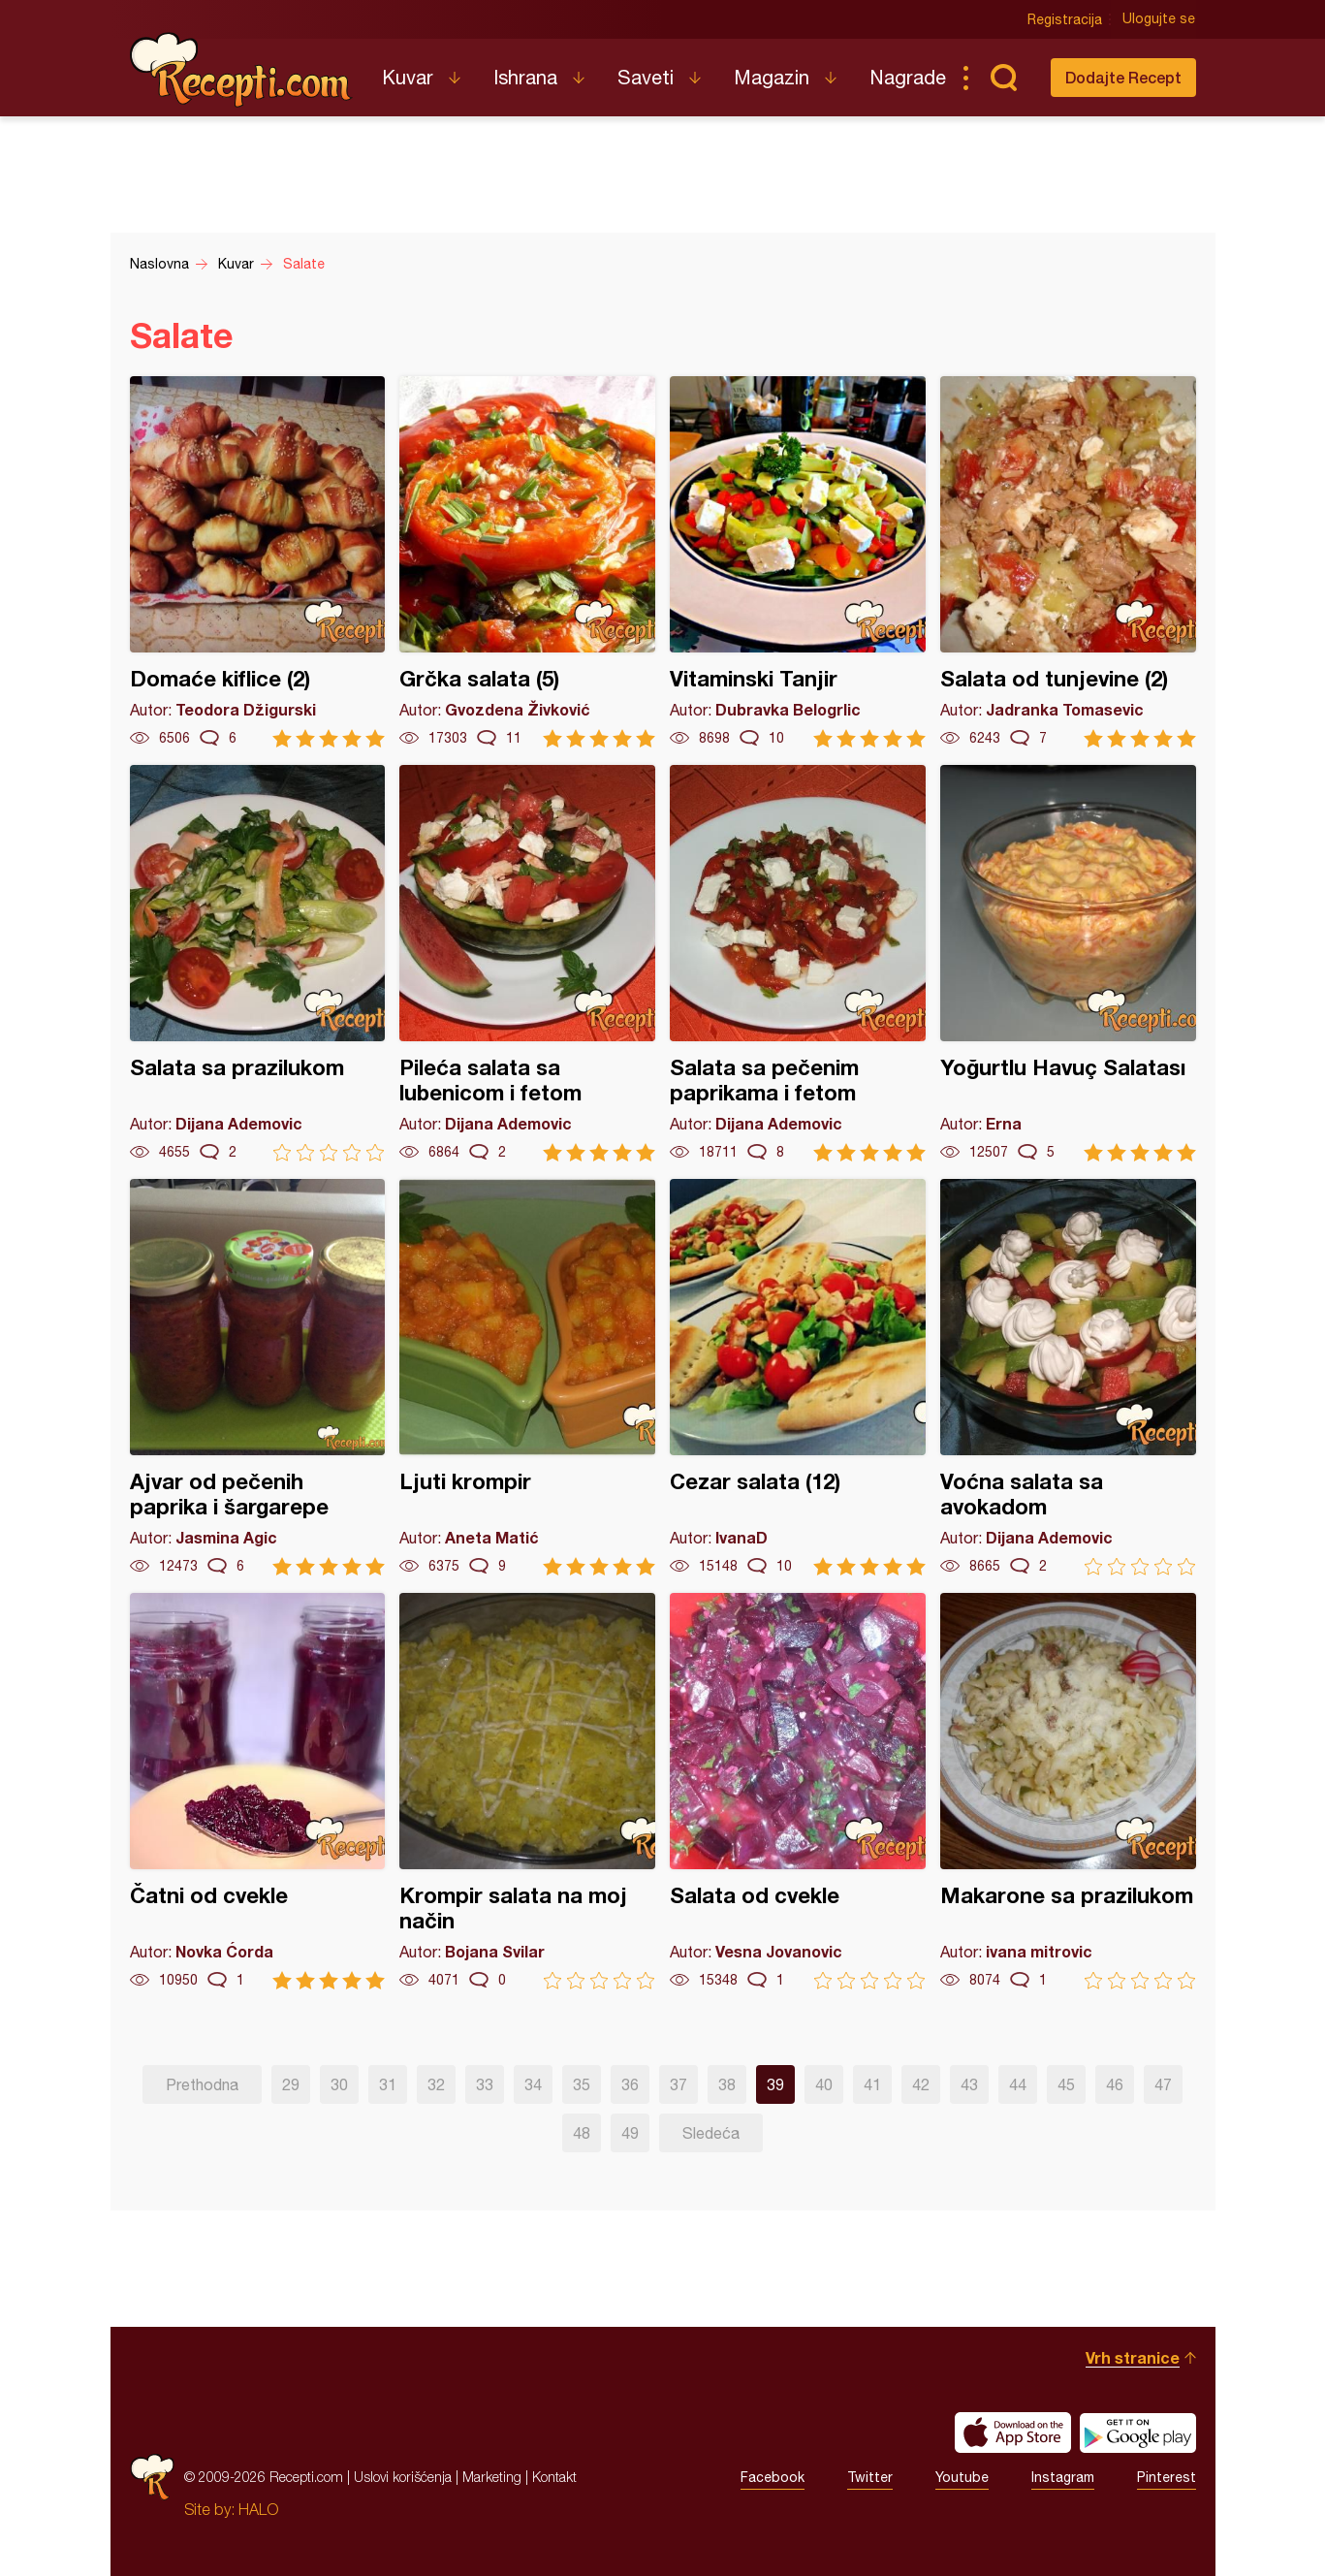 This screenshot has height=2576, width=1325. I want to click on 30, so click(339, 2084).